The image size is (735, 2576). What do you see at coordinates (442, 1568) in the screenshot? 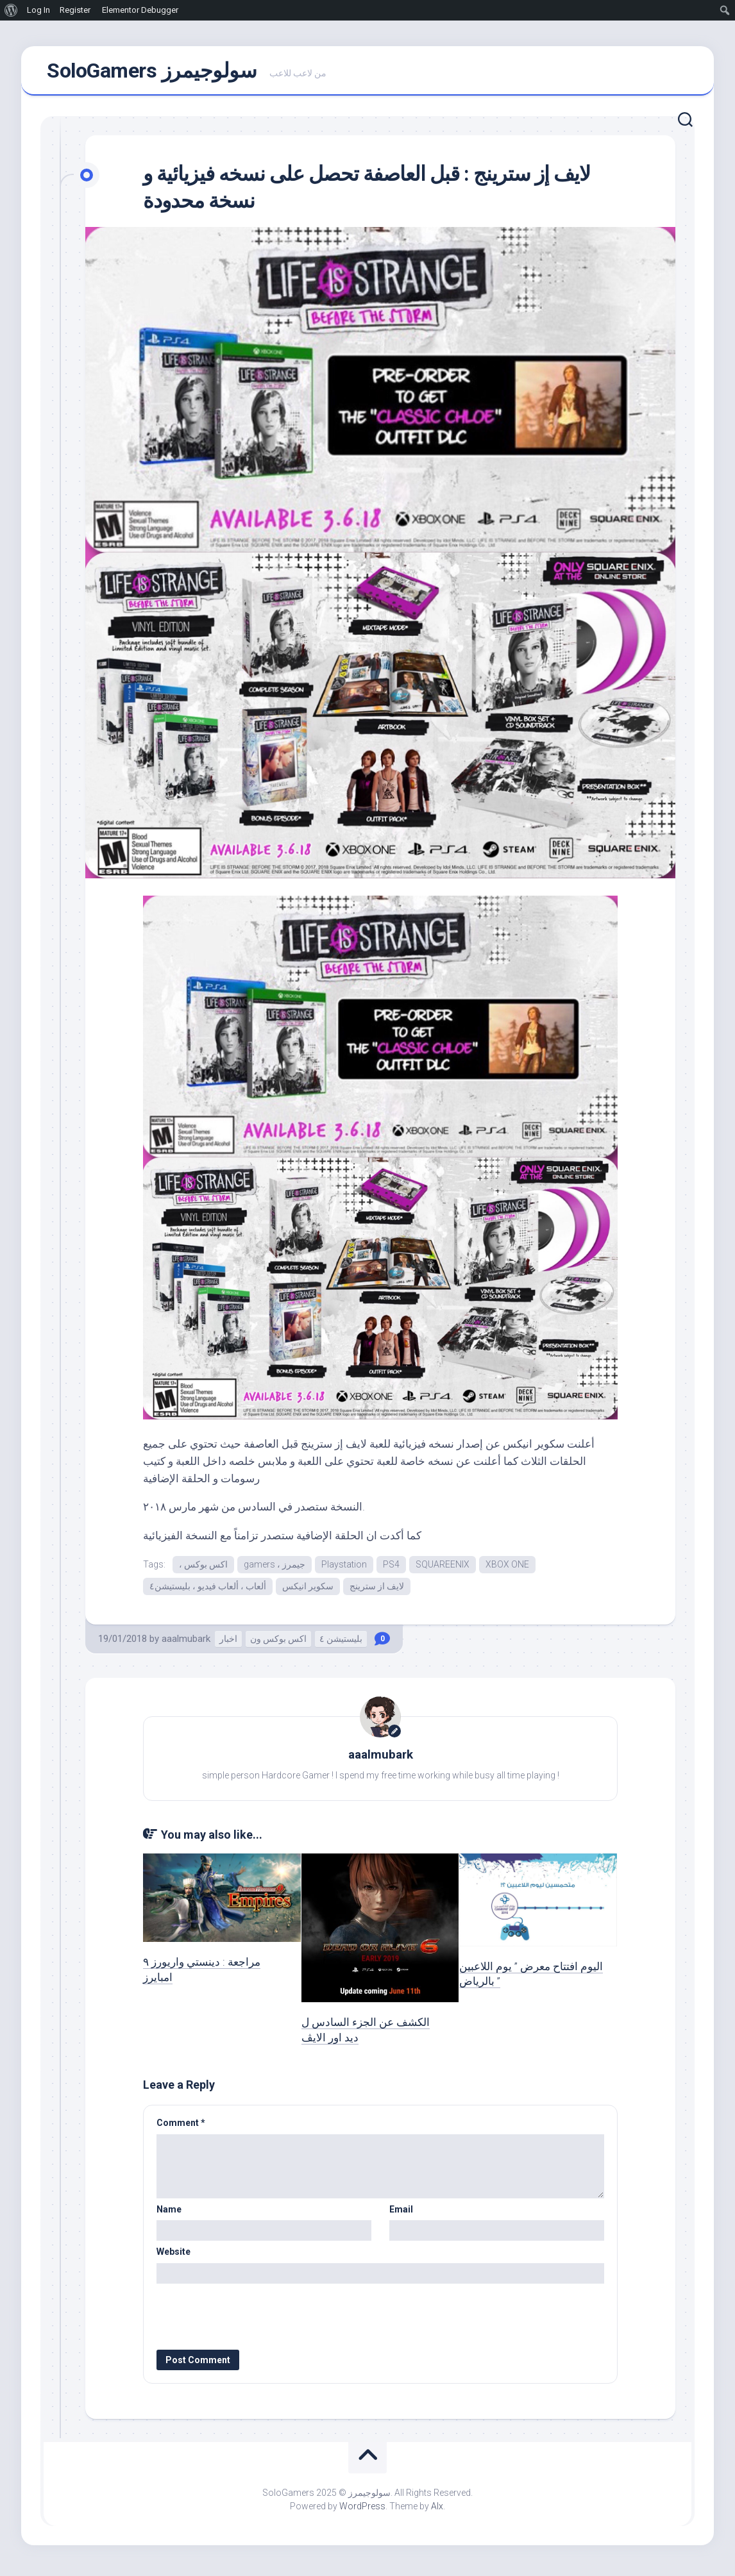
I see `SQUAREENIX` at bounding box center [442, 1568].